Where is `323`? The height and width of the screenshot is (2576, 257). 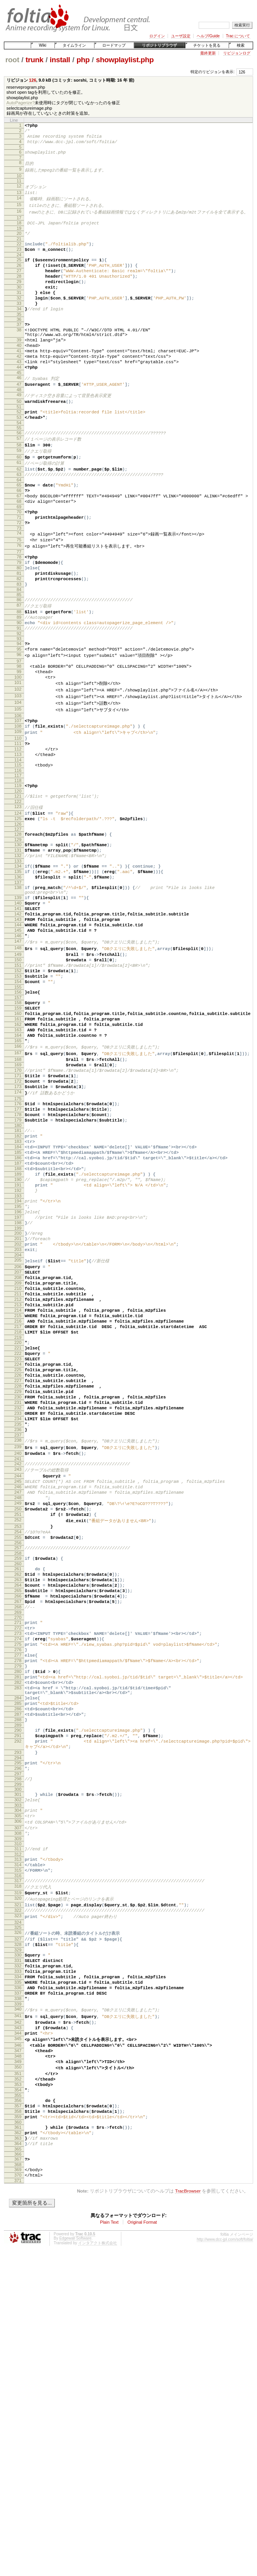
323 is located at coordinates (17, 2196).